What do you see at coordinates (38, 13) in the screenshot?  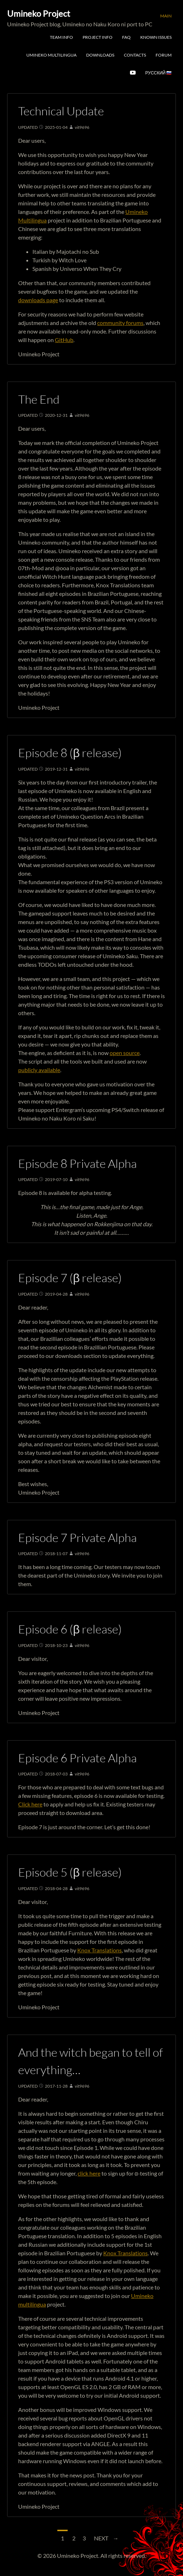 I see `Umineko Project` at bounding box center [38, 13].